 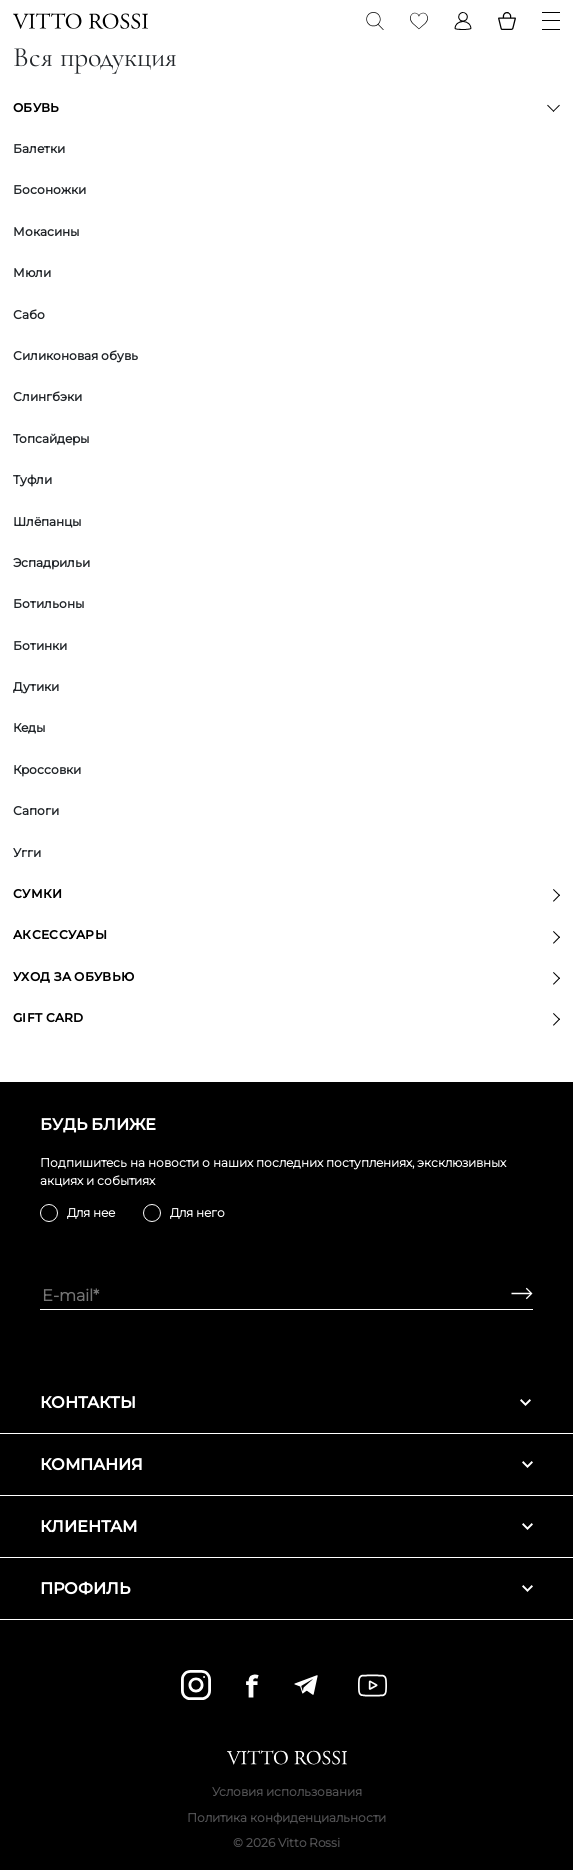 What do you see at coordinates (48, 1017) in the screenshot?
I see `GIFT CARD` at bounding box center [48, 1017].